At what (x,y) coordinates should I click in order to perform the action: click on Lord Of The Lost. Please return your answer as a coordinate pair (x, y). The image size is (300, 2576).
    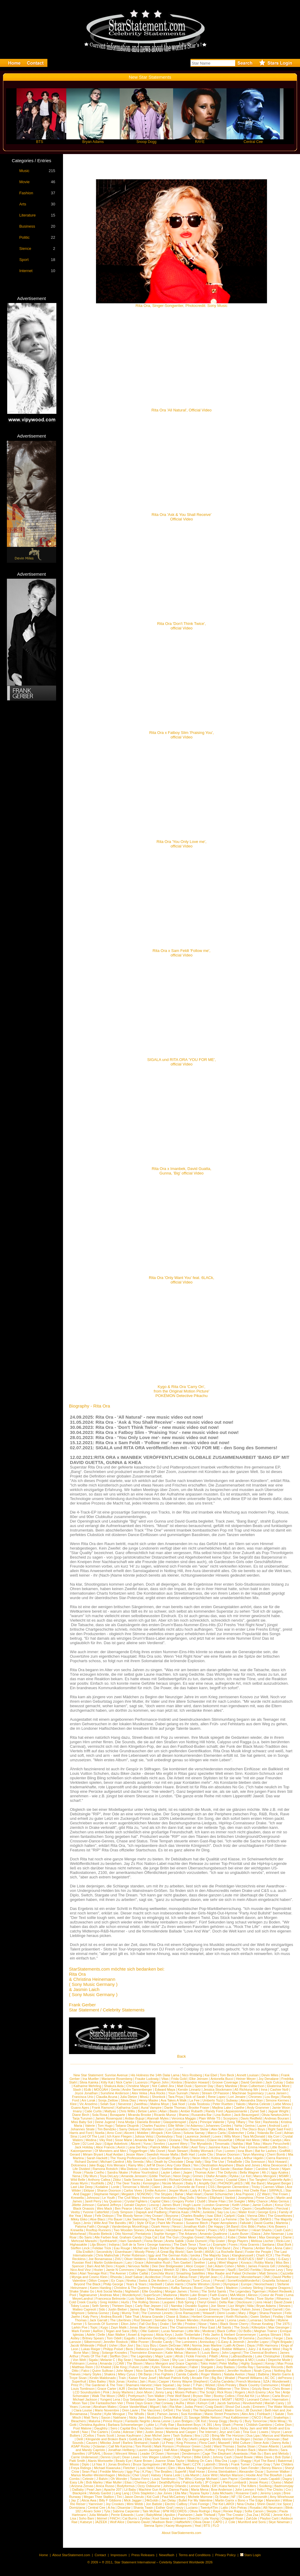
    Looking at the image, I should click on (92, 2136).